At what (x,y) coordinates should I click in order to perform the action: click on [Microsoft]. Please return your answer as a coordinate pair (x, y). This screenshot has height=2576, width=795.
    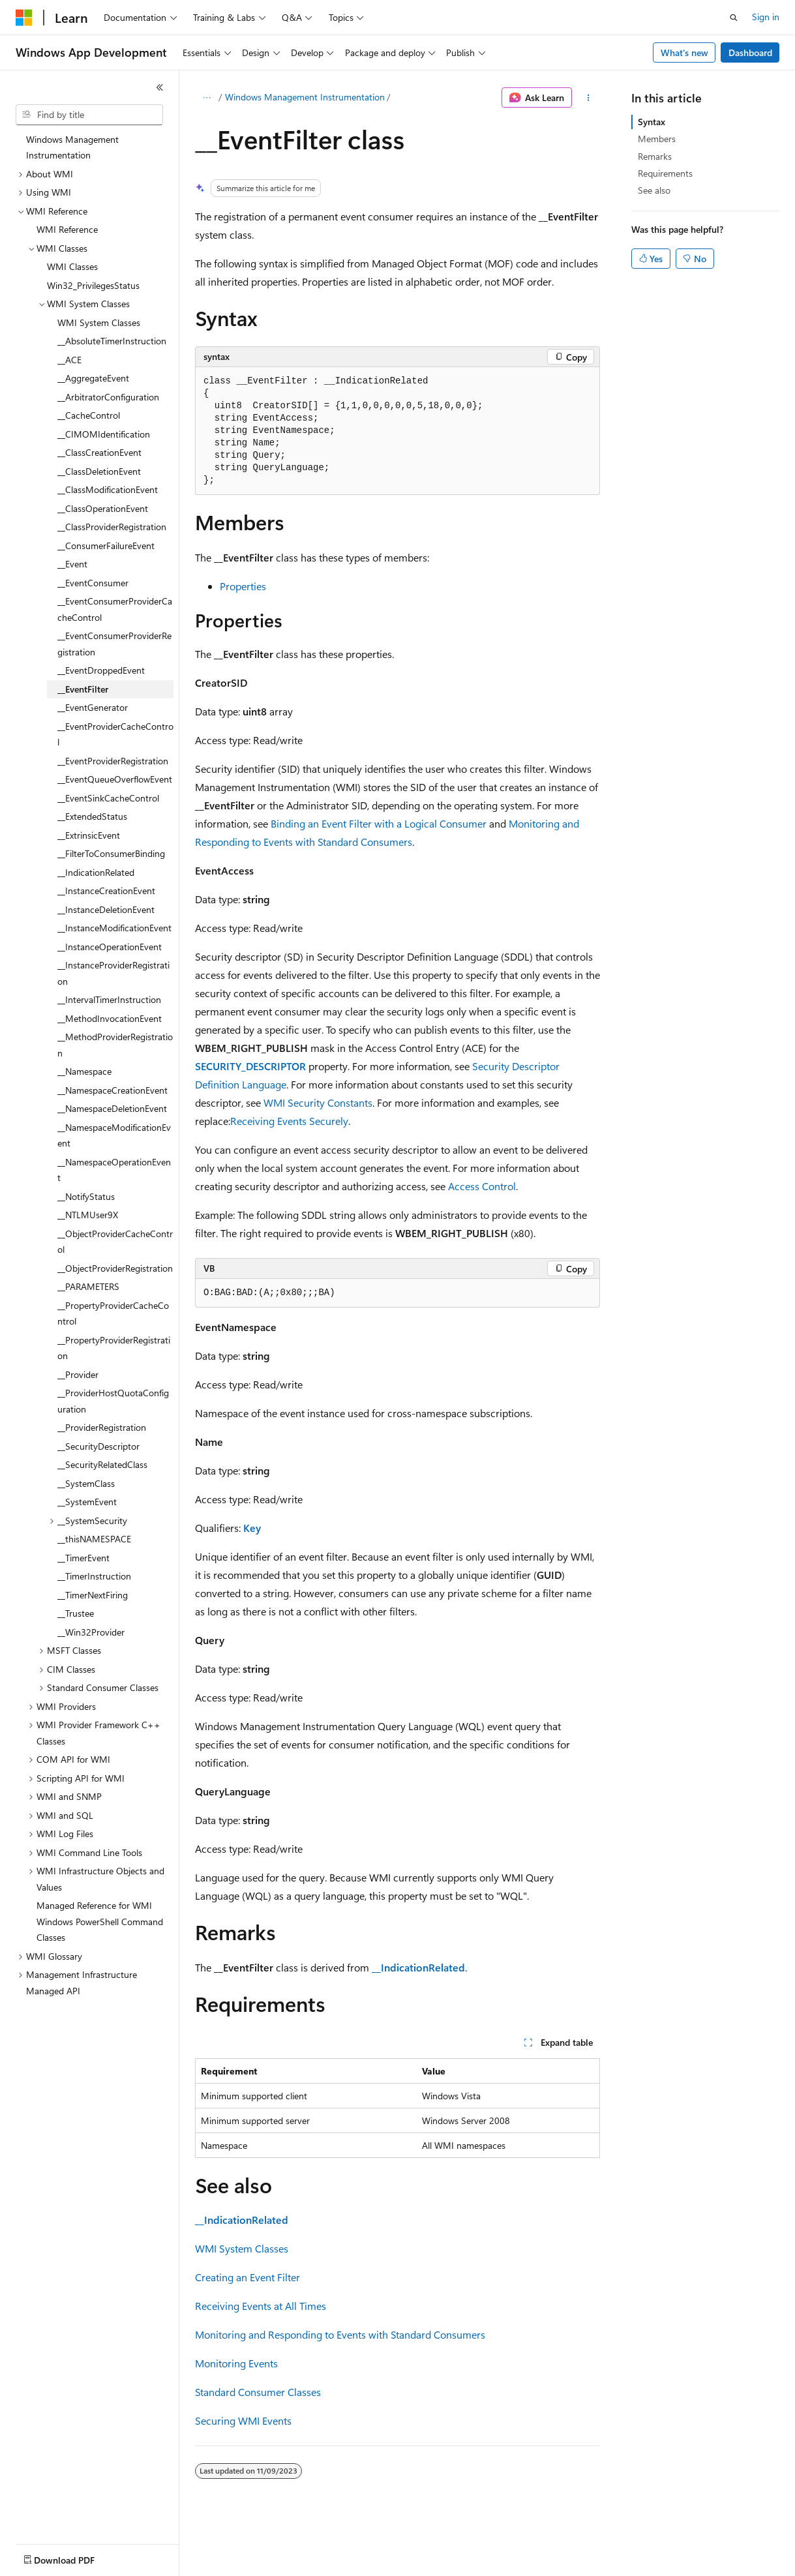
    Looking at the image, I should click on (24, 17).